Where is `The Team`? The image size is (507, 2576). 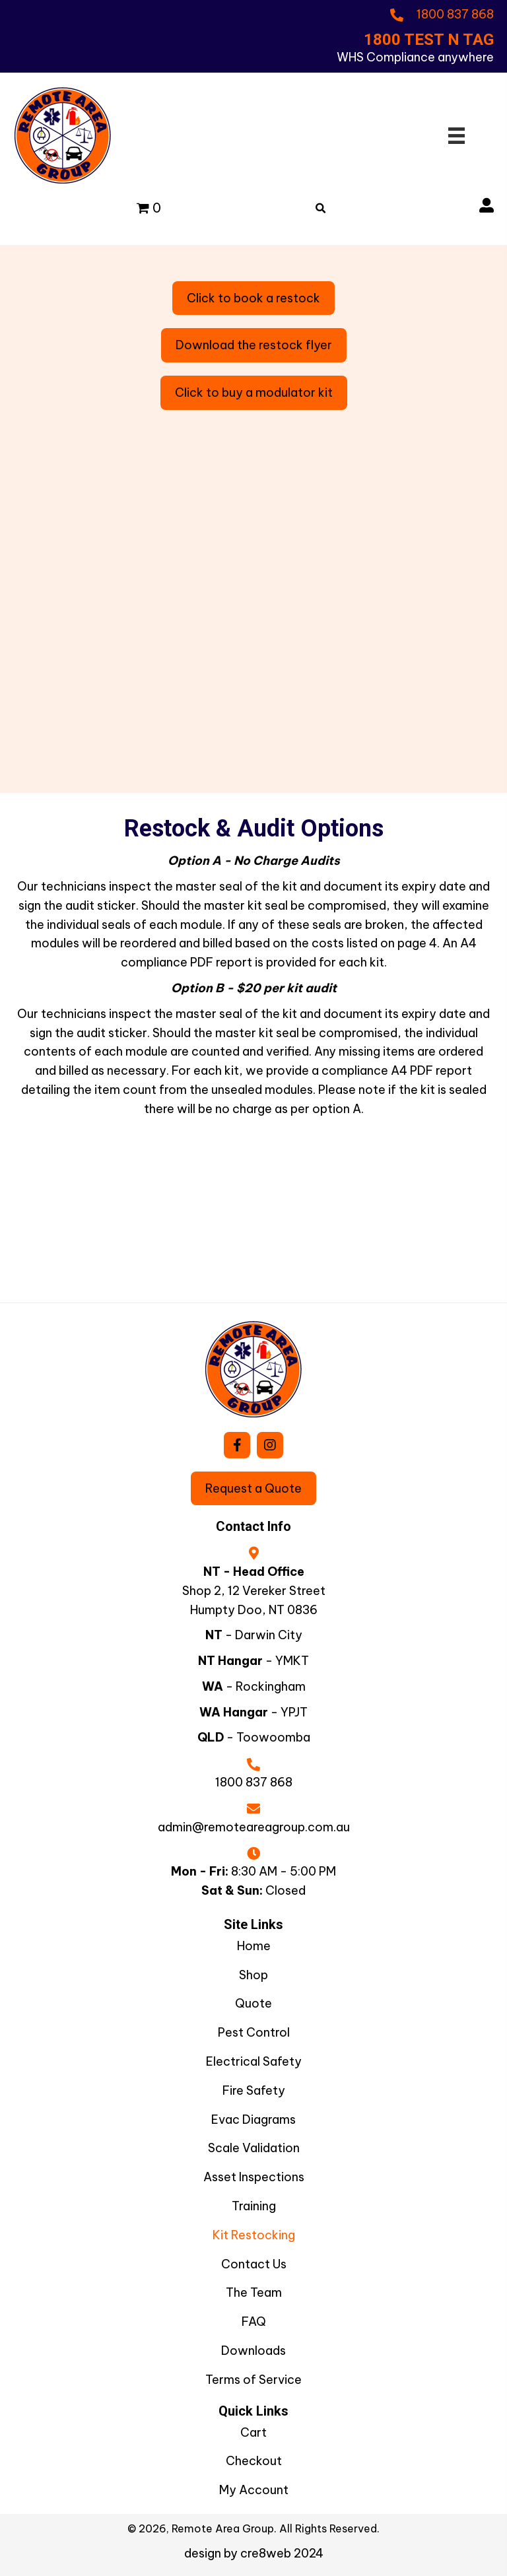
The Team is located at coordinates (254, 2292).